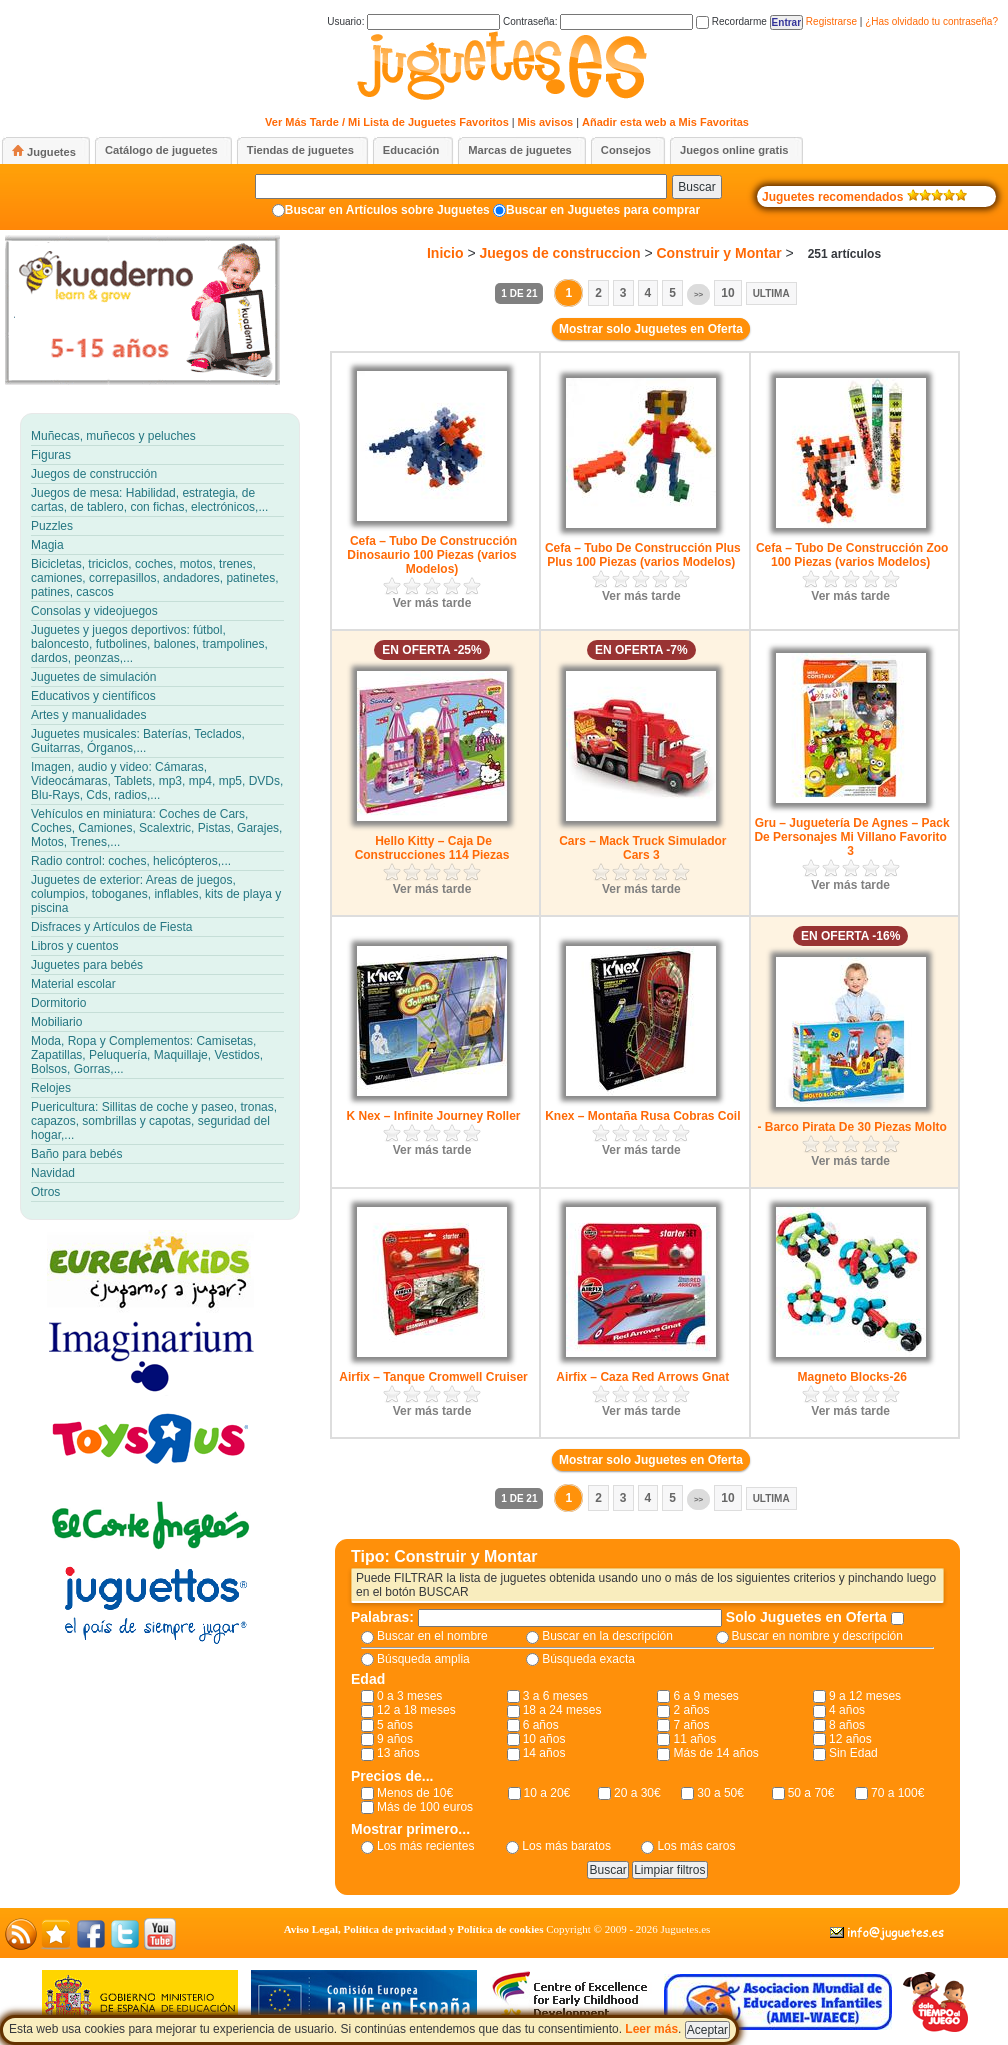 This screenshot has height=2045, width=1008. Describe the element at coordinates (433, 1116) in the screenshot. I see `K Nex – Infinite Journey Roller` at that location.